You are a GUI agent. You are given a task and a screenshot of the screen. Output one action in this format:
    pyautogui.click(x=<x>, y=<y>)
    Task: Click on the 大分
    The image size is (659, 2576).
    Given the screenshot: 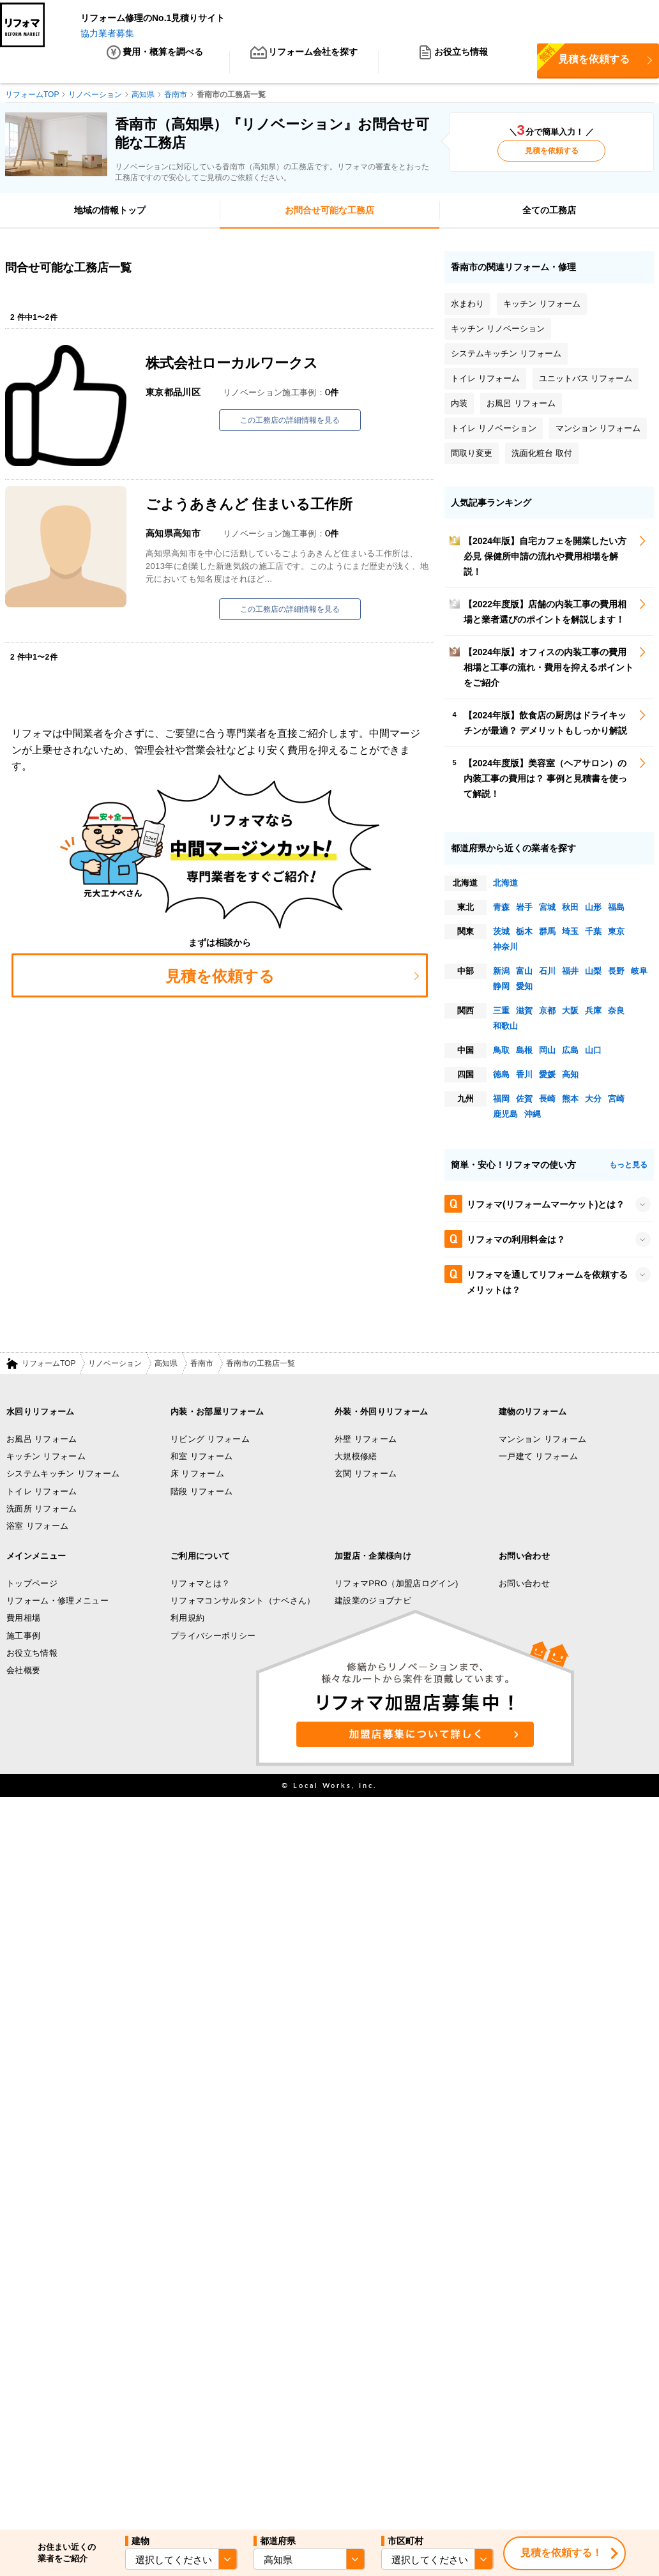 What is the action you would take?
    pyautogui.click(x=593, y=1100)
    